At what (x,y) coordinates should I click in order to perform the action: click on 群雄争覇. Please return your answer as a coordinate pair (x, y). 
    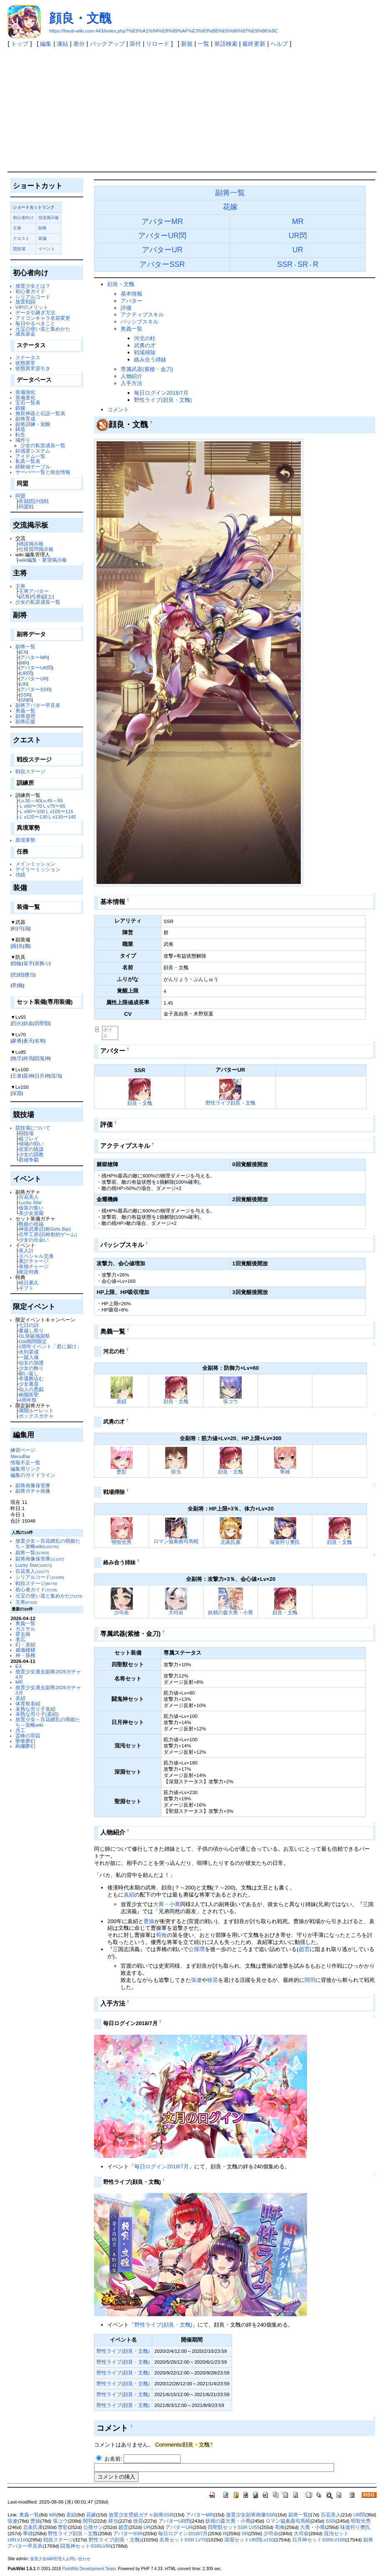
    Looking at the image, I should click on (29, 1159).